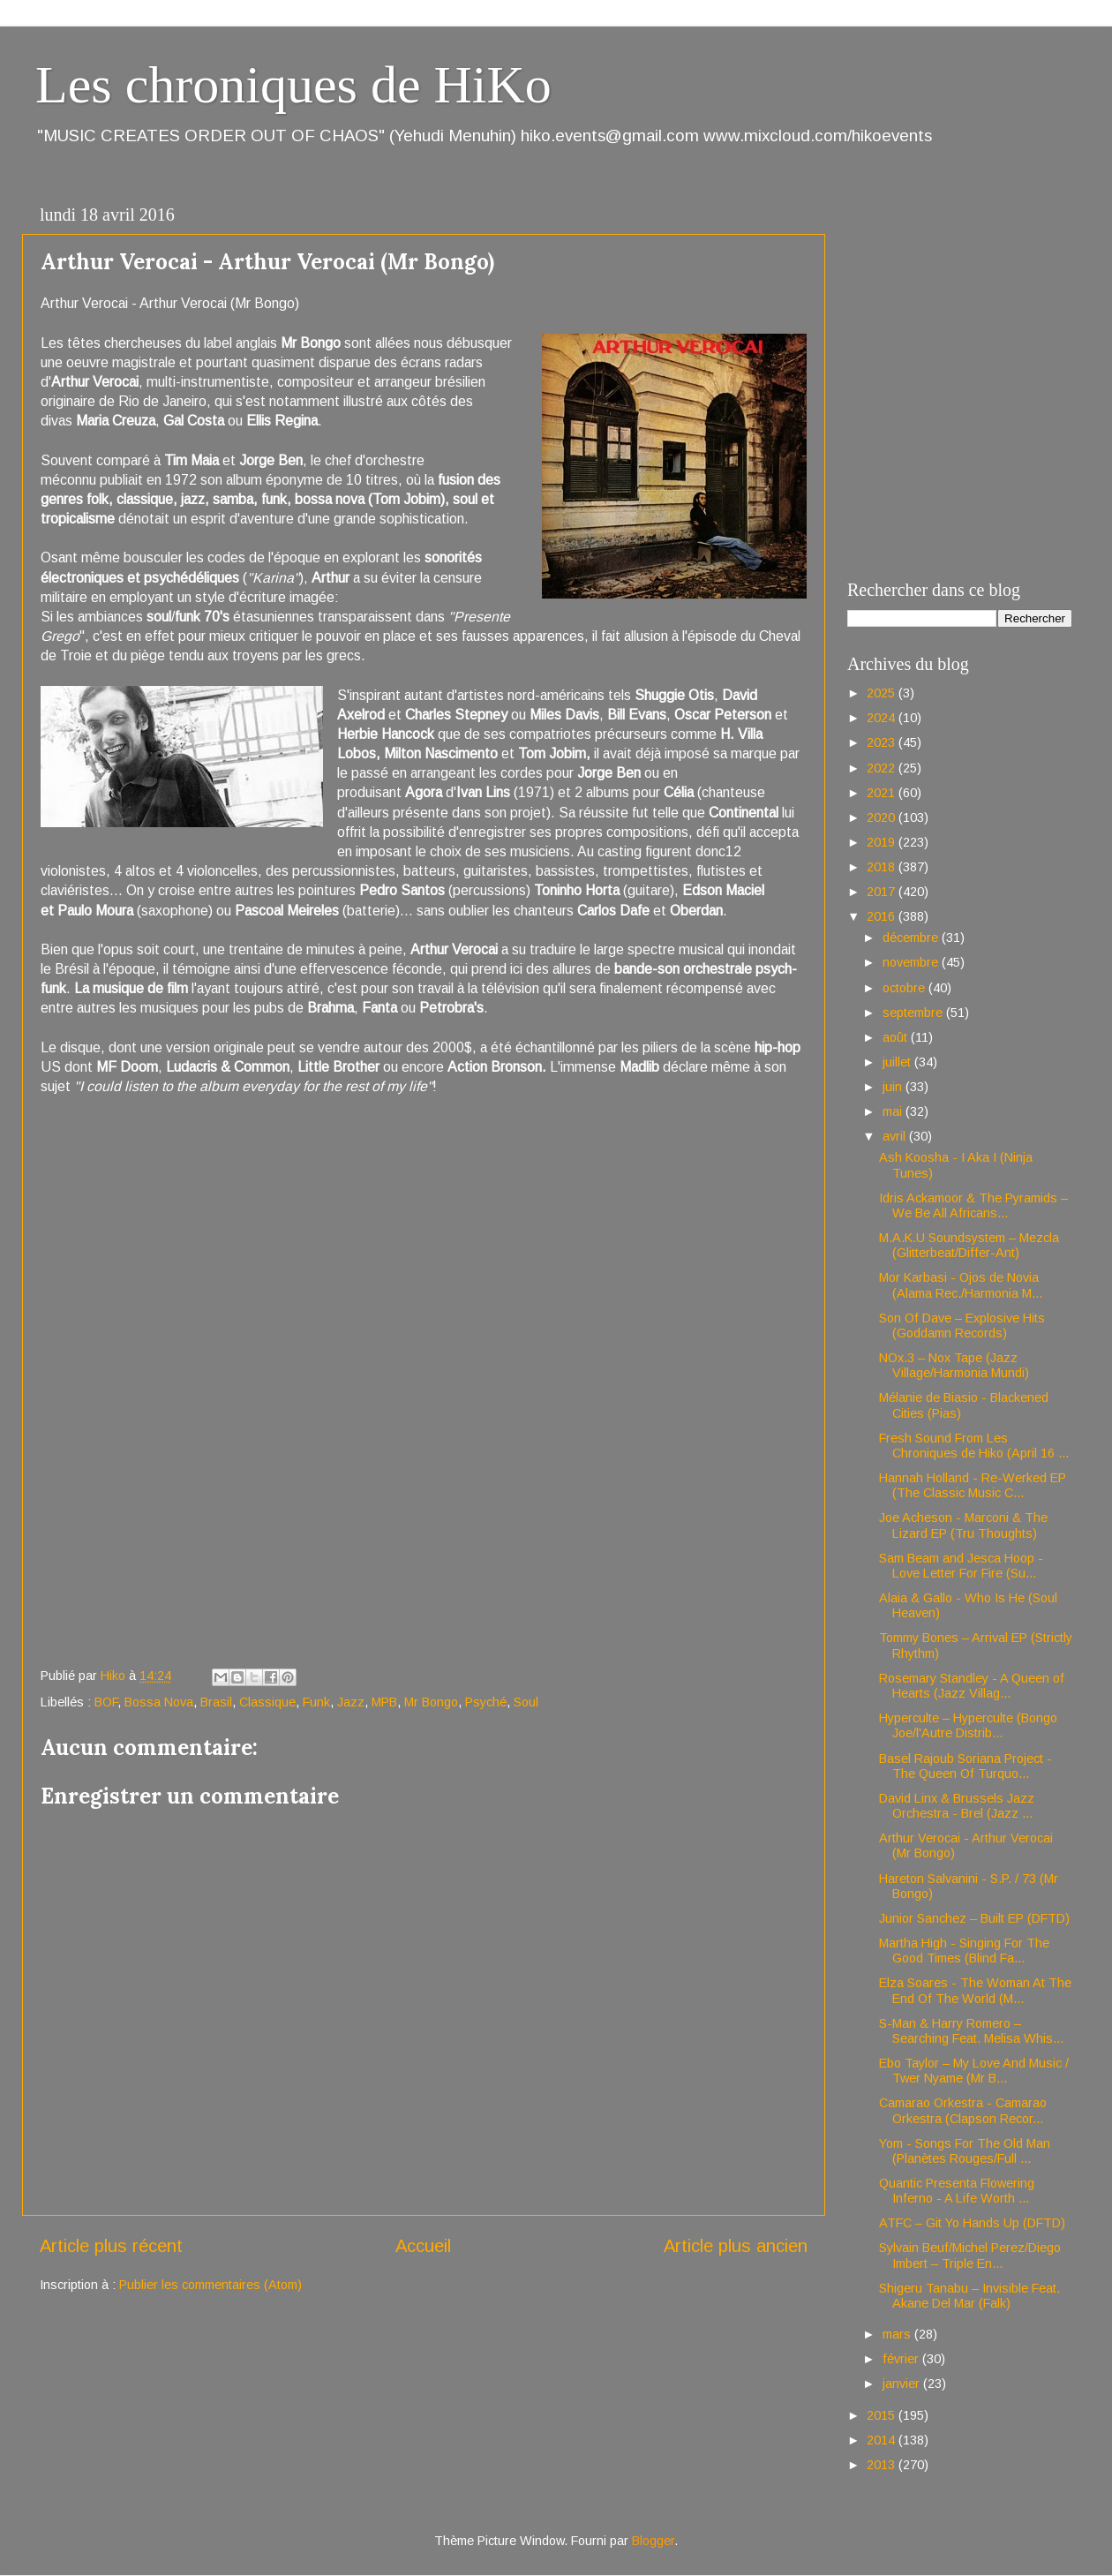  What do you see at coordinates (974, 2070) in the screenshot?
I see `Ebo Taylor – My Love And Music / Twer Nyame (Mr B...` at bounding box center [974, 2070].